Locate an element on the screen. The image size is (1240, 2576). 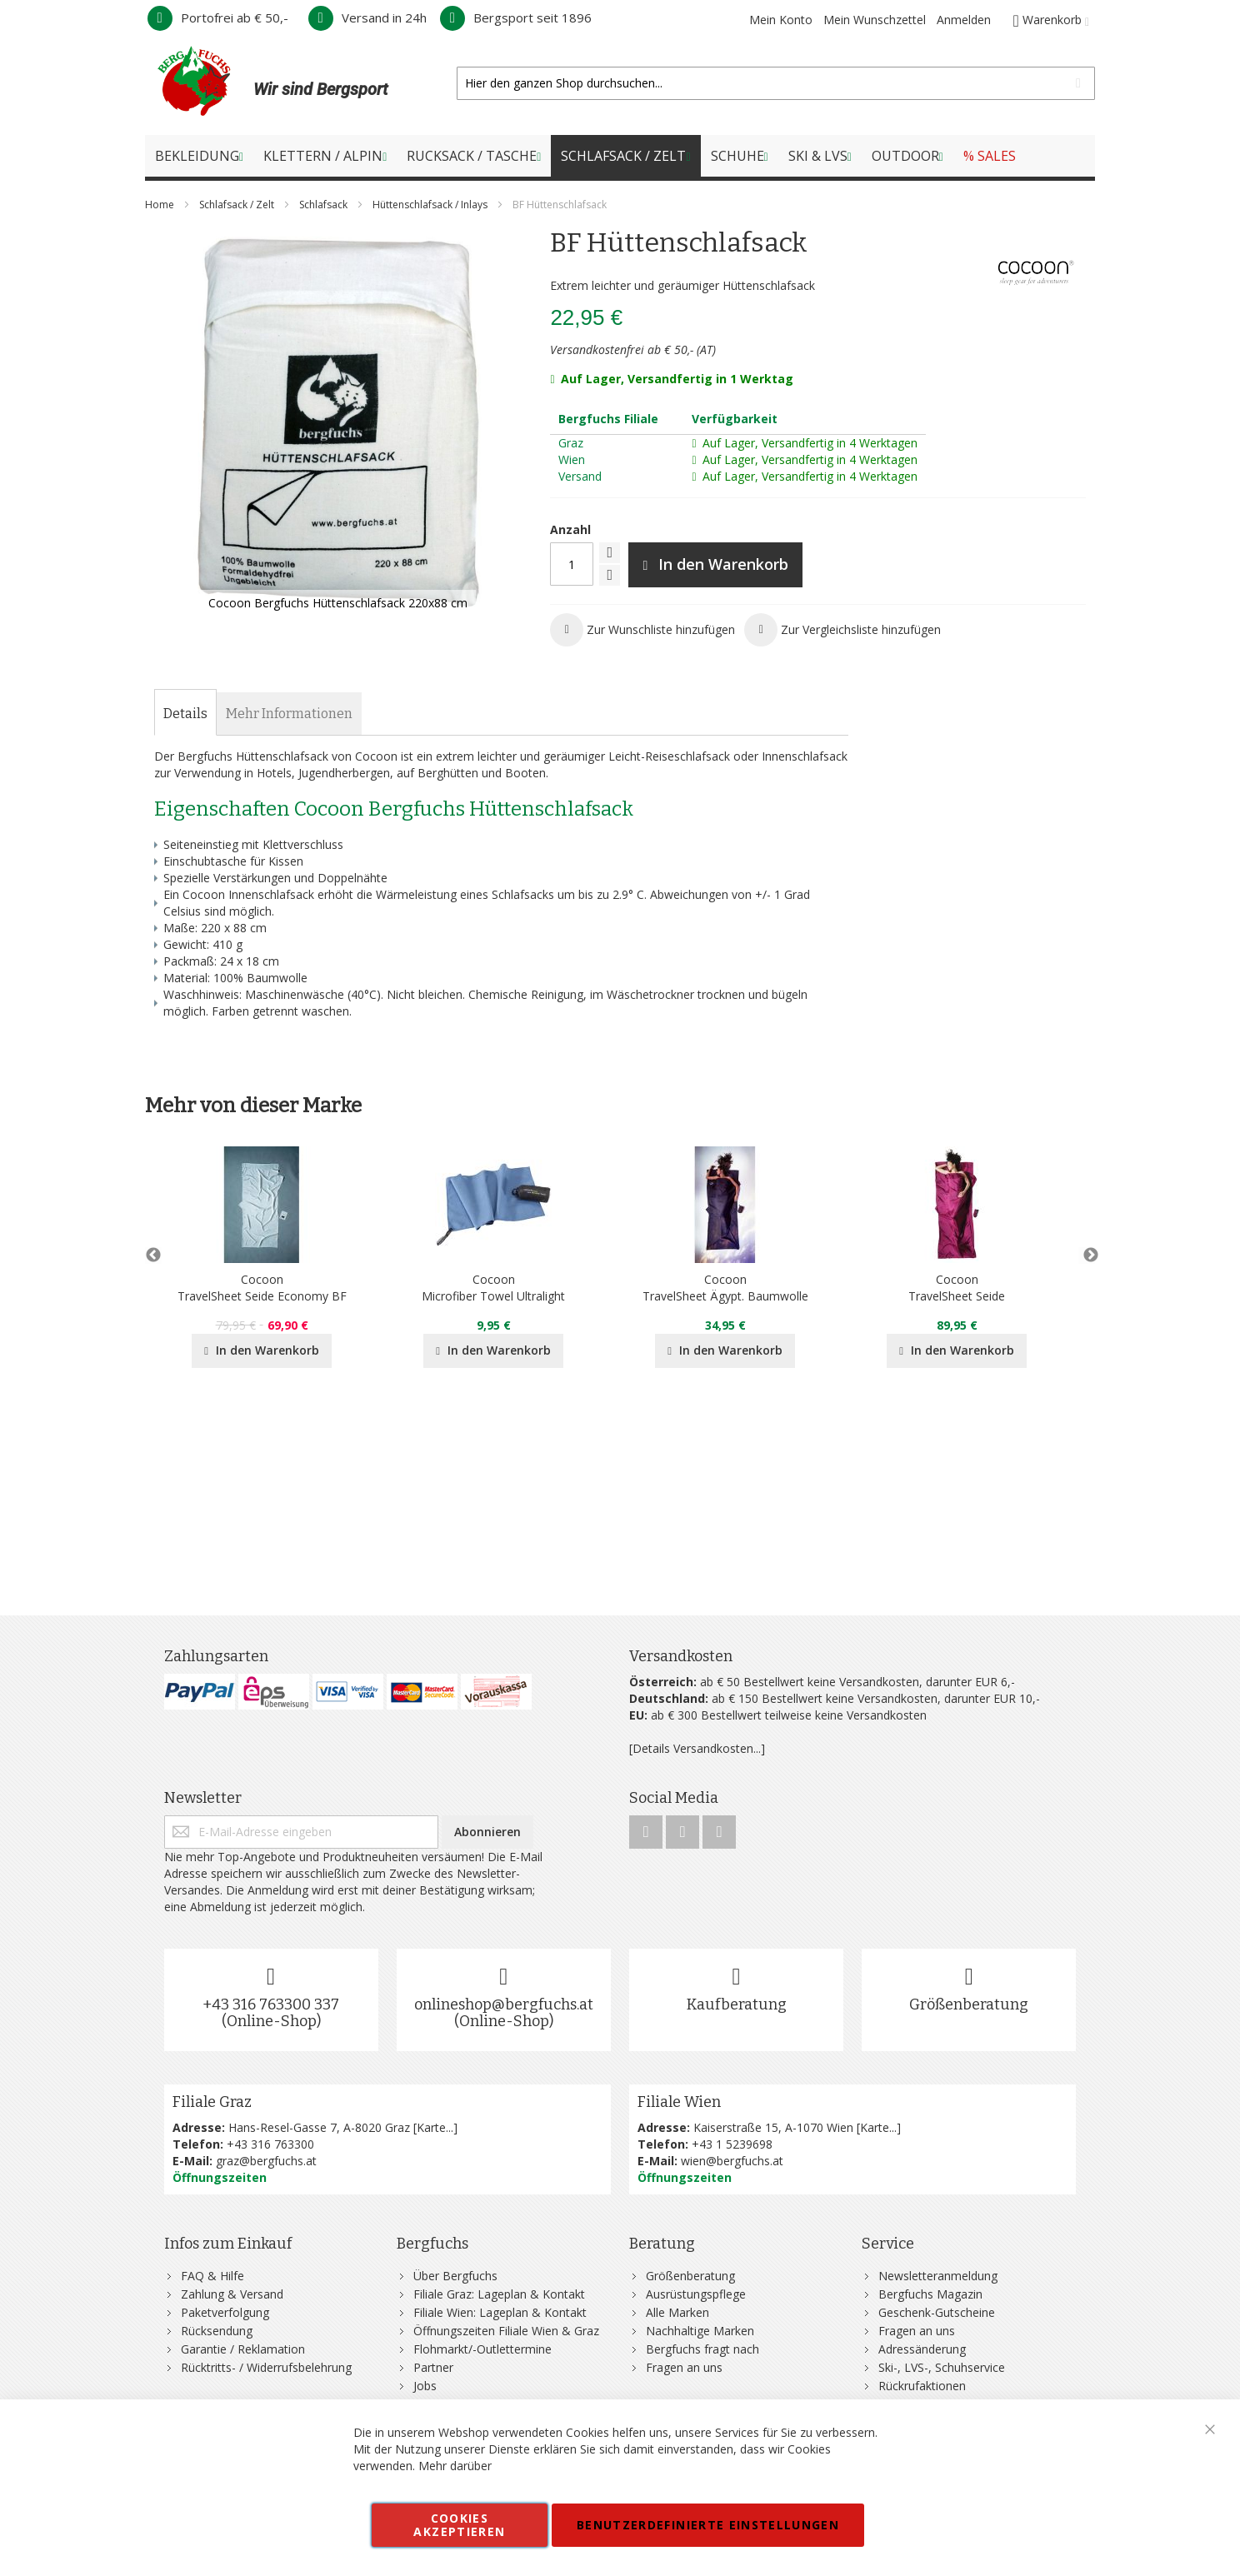
Zahlung & Versand is located at coordinates (232, 2294).